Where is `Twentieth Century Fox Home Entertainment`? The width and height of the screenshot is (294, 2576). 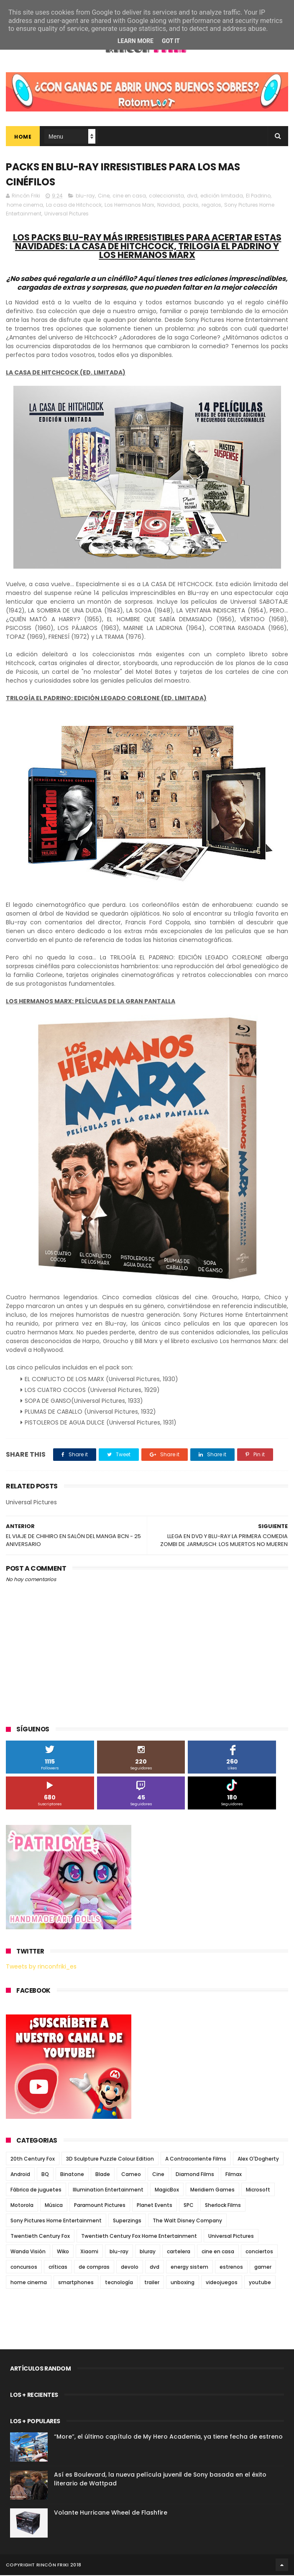 Twentieth Century Fox Home Entertainment is located at coordinates (139, 2236).